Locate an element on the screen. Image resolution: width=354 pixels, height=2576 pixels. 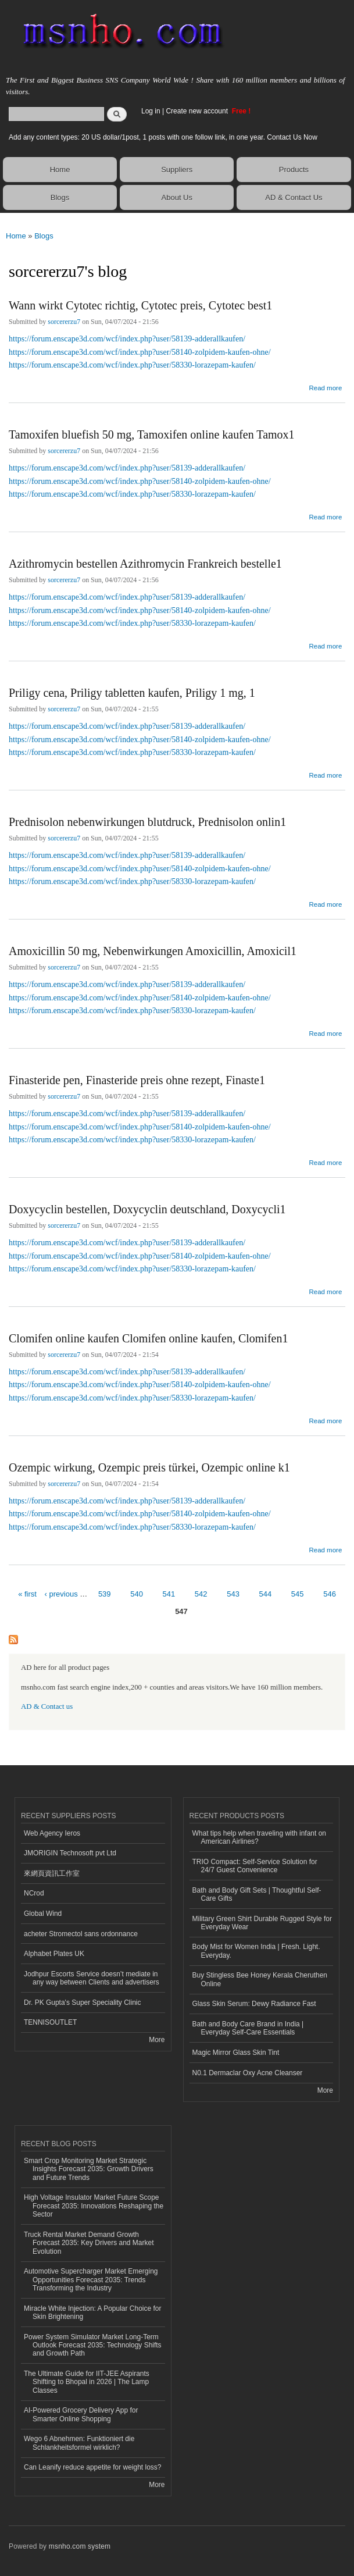
JMORIGIN Technosoft pvt Ltd is located at coordinates (70, 1853).